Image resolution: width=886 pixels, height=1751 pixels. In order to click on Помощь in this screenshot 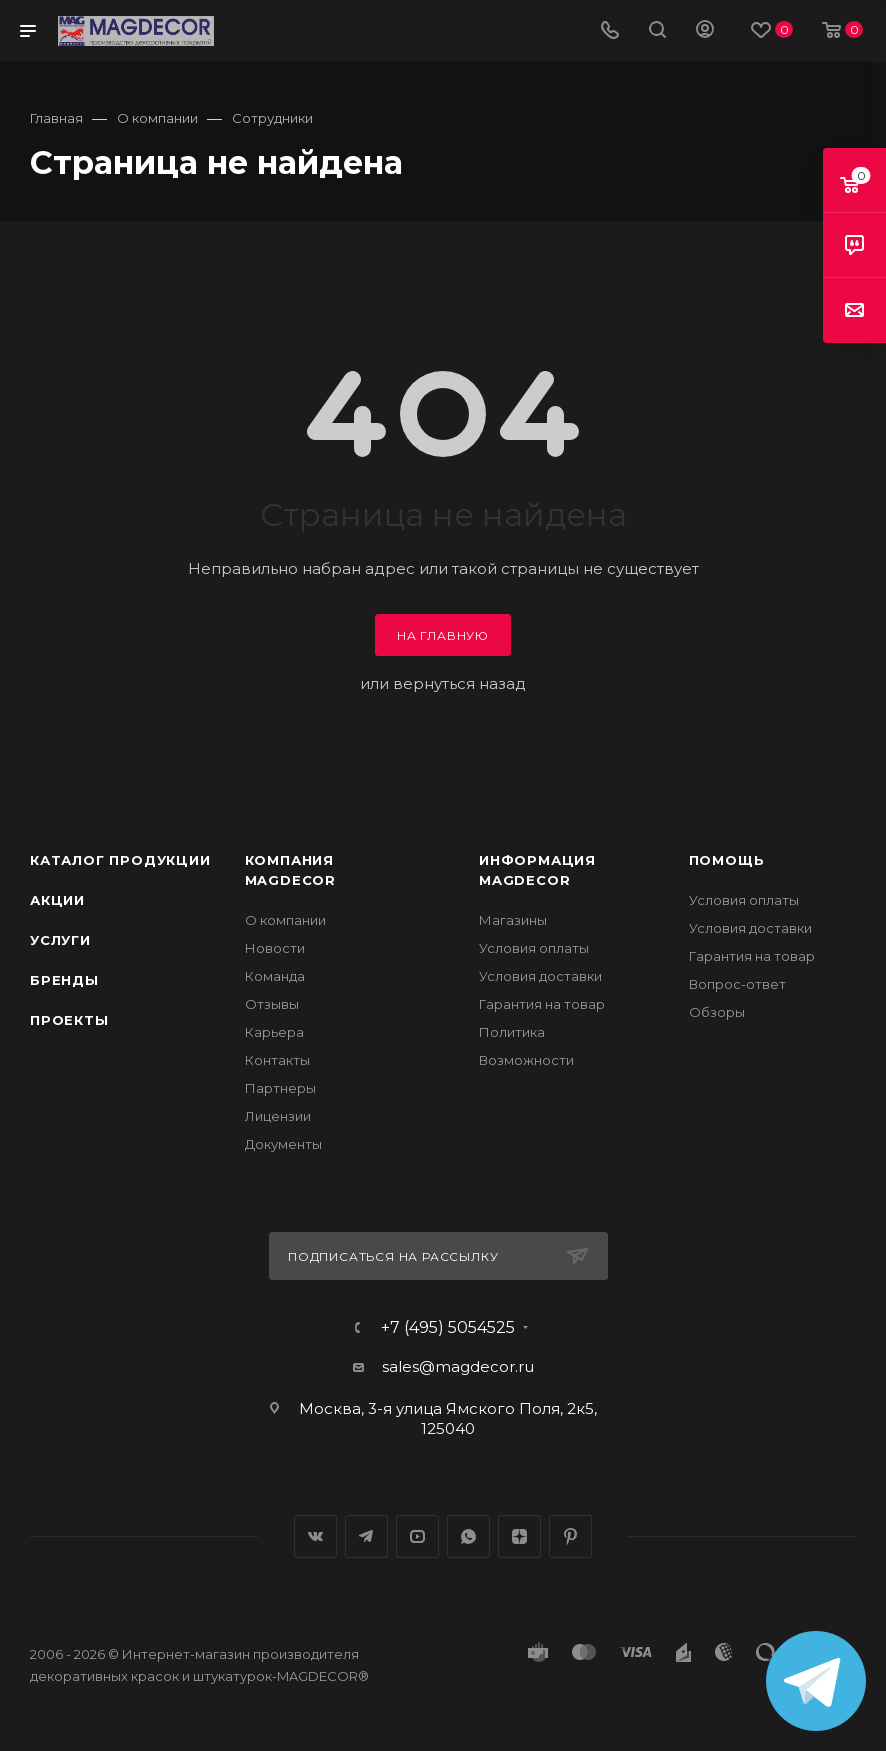, I will do `click(727, 860)`.